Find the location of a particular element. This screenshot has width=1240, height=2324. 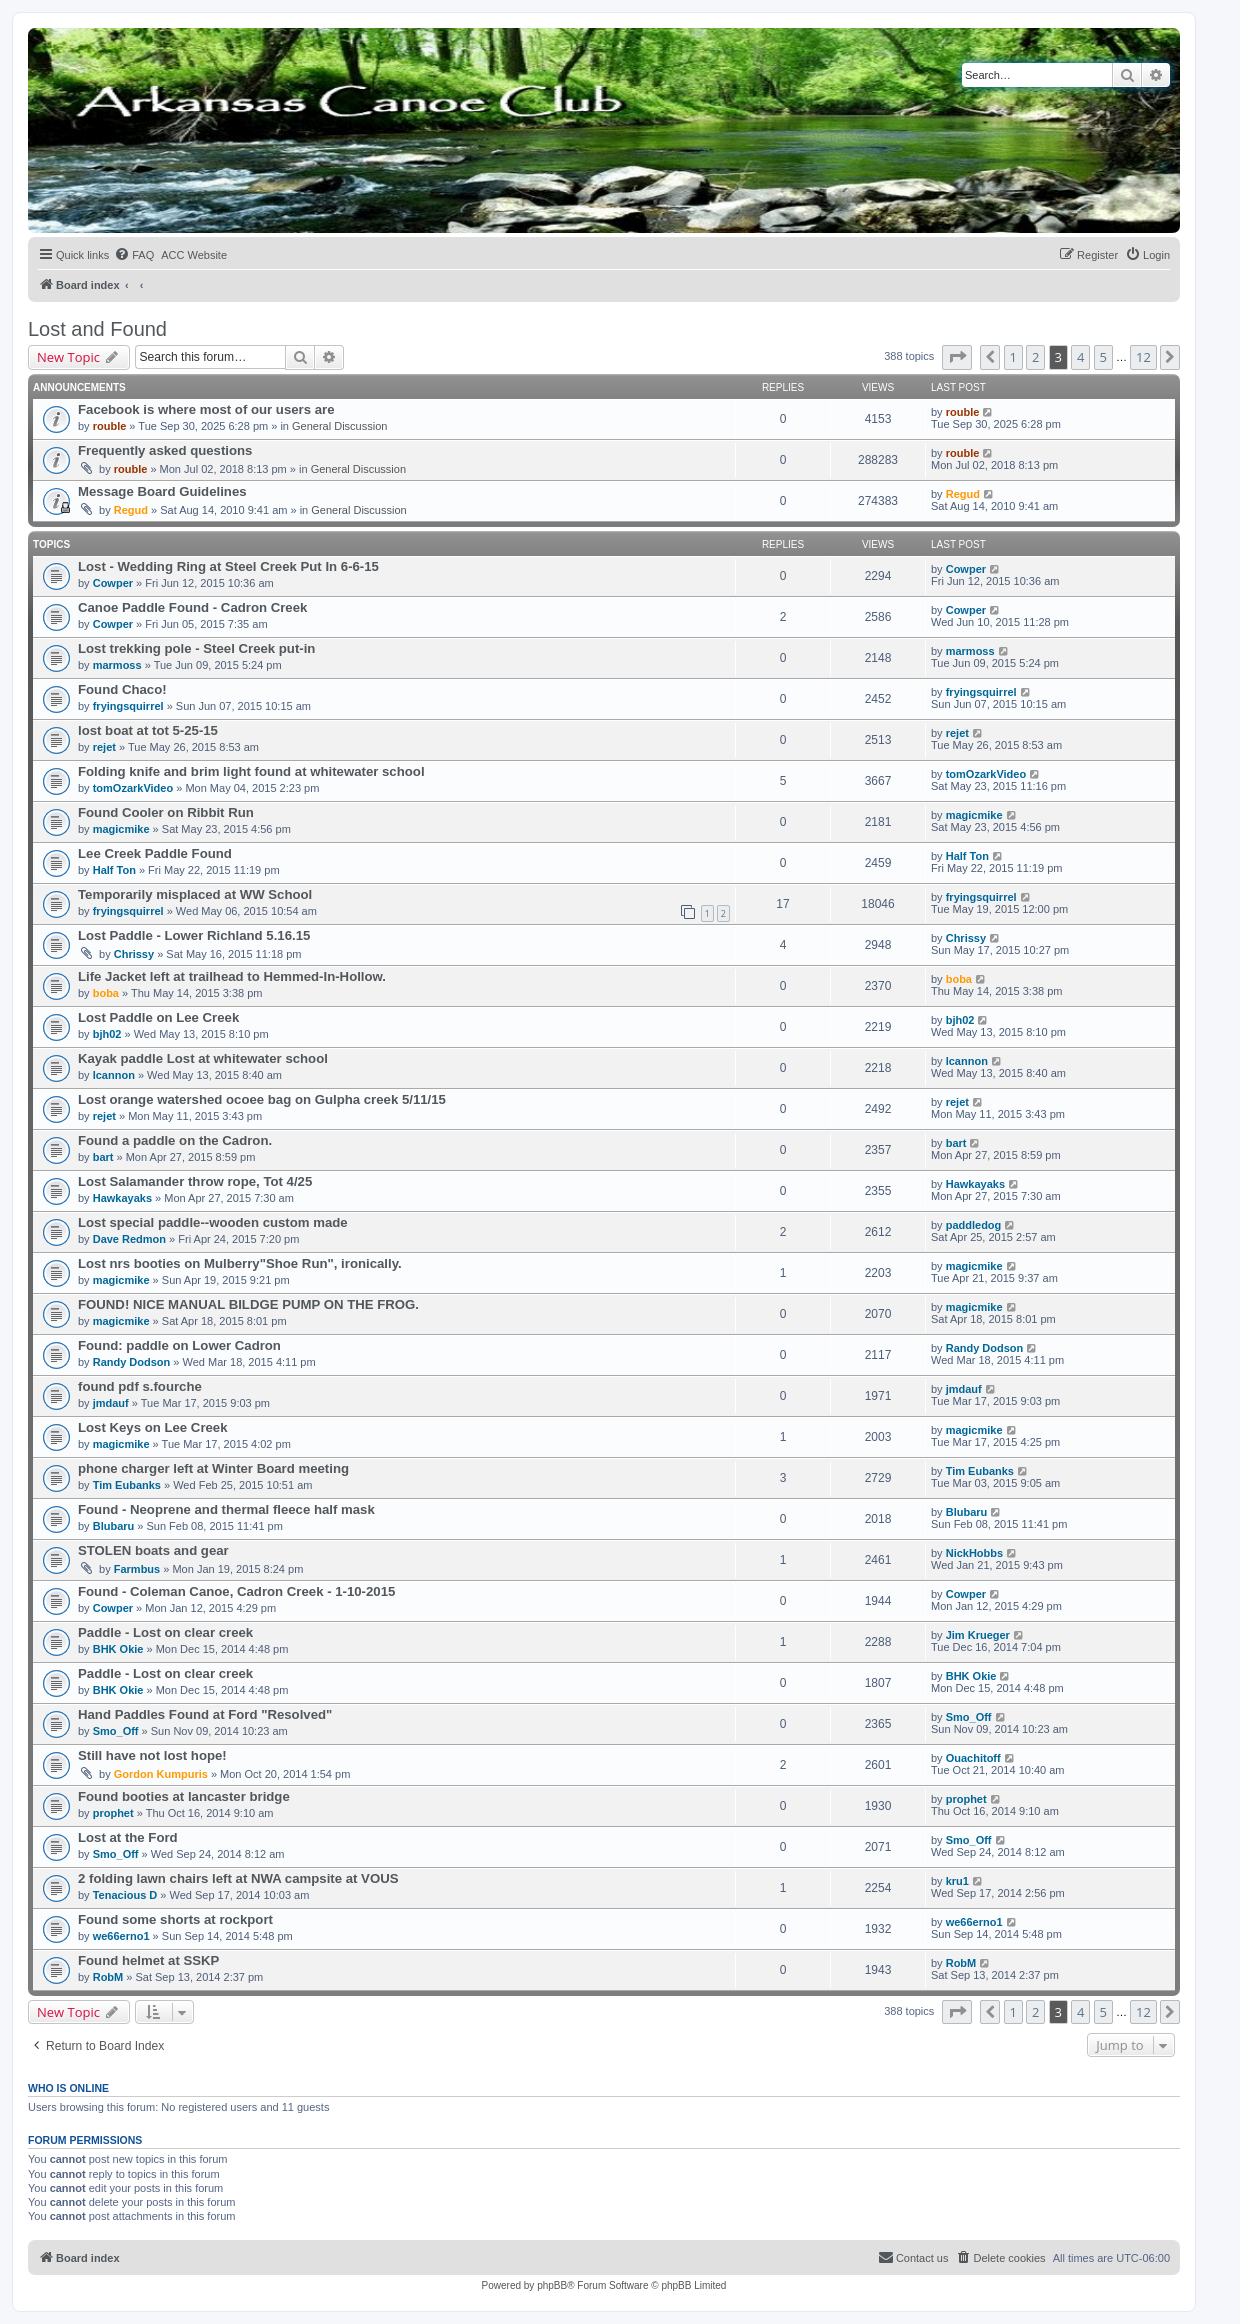

kru1 is located at coordinates (957, 1881).